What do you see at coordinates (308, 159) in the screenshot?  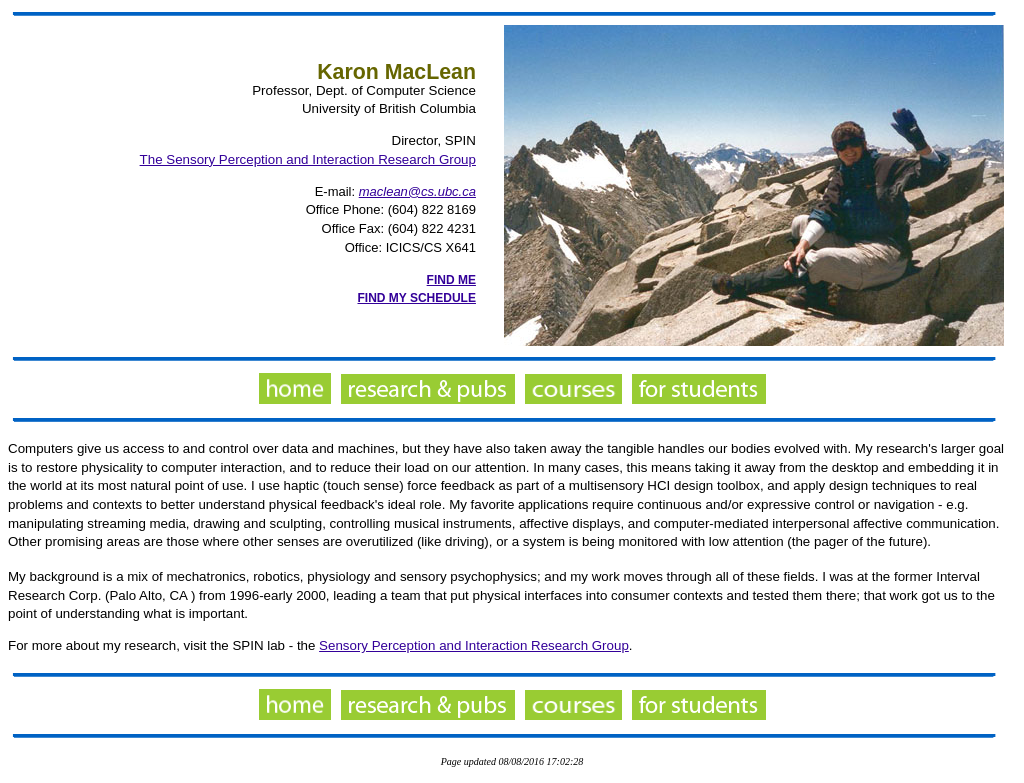 I see `The Sensory Perception and Interaction Research Group` at bounding box center [308, 159].